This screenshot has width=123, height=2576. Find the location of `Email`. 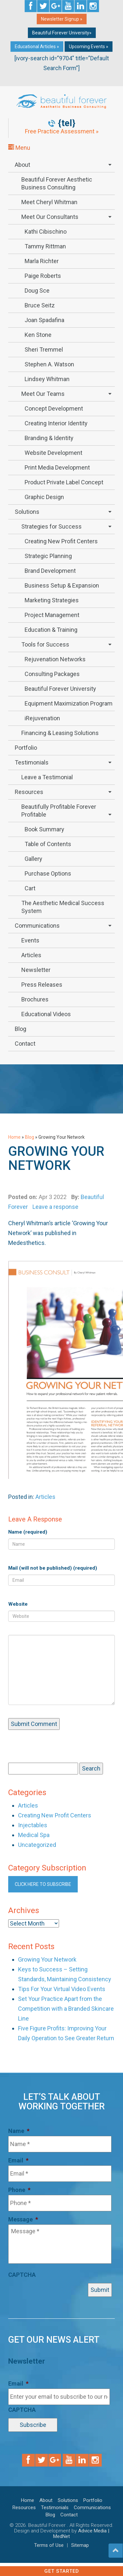

Email is located at coordinates (18, 2160).